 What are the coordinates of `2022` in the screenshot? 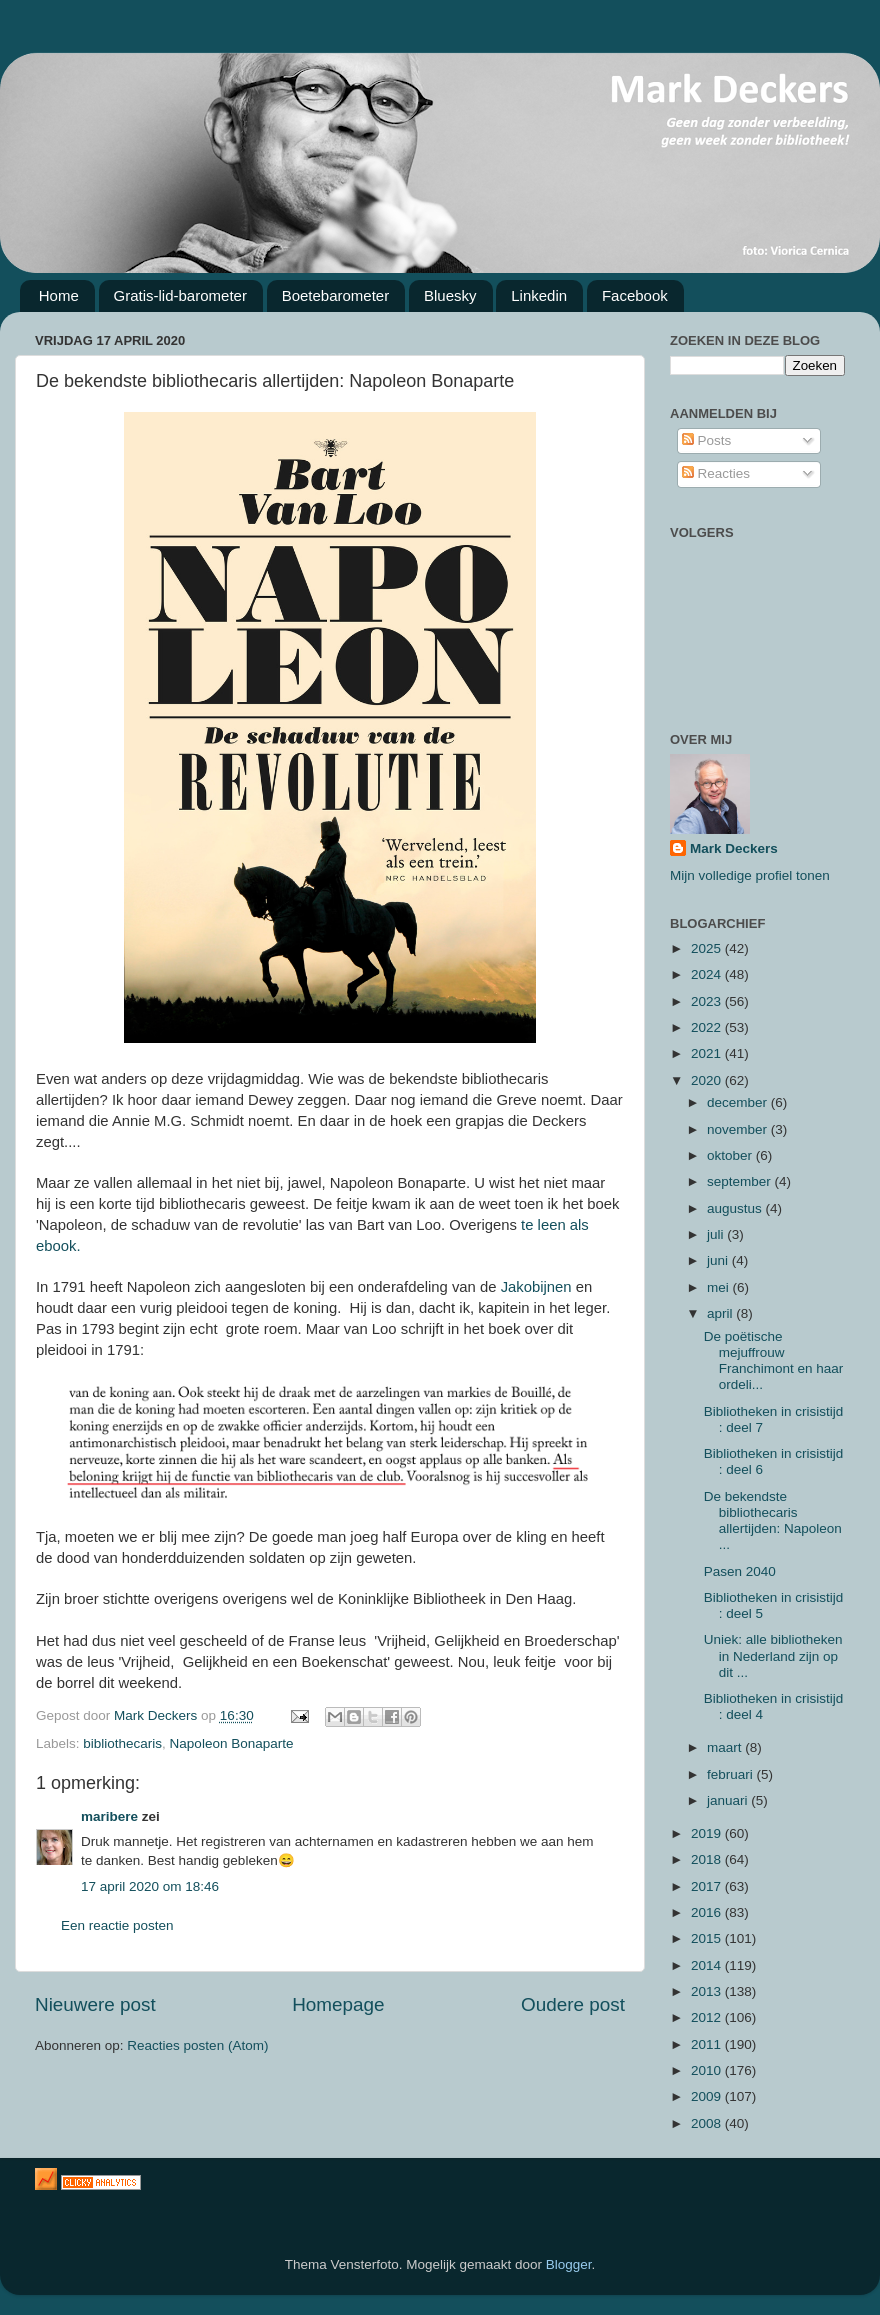 It's located at (708, 1027).